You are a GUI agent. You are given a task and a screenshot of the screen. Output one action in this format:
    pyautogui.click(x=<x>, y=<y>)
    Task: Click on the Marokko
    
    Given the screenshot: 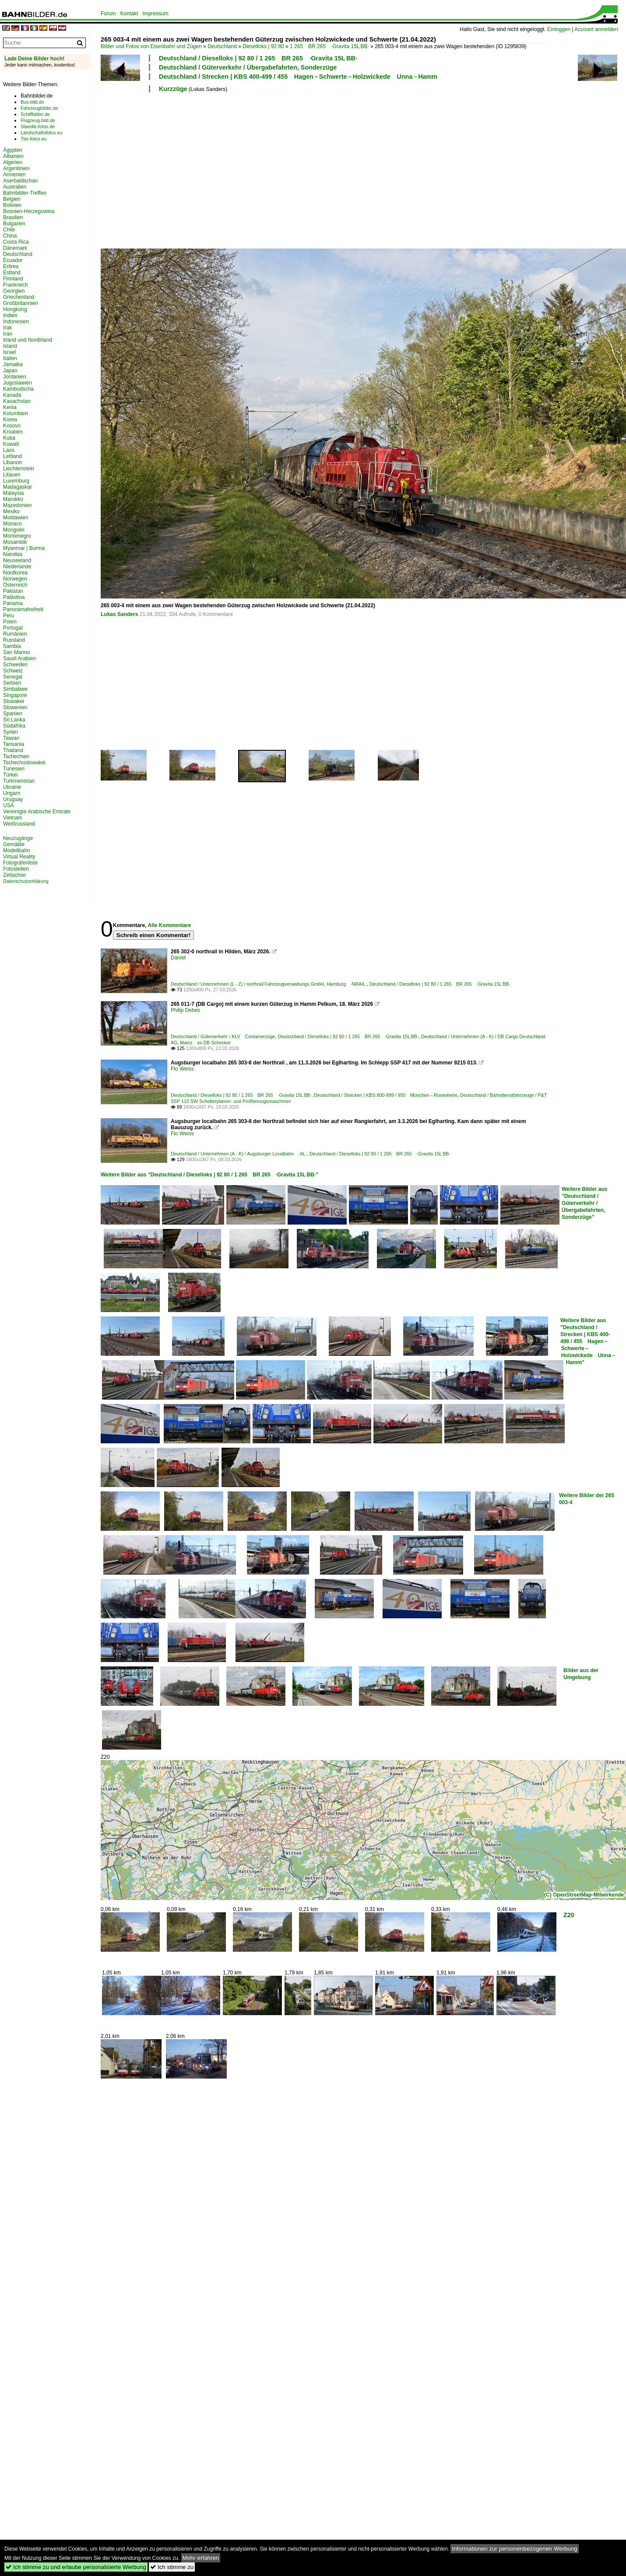 What is the action you would take?
    pyautogui.click(x=13, y=499)
    